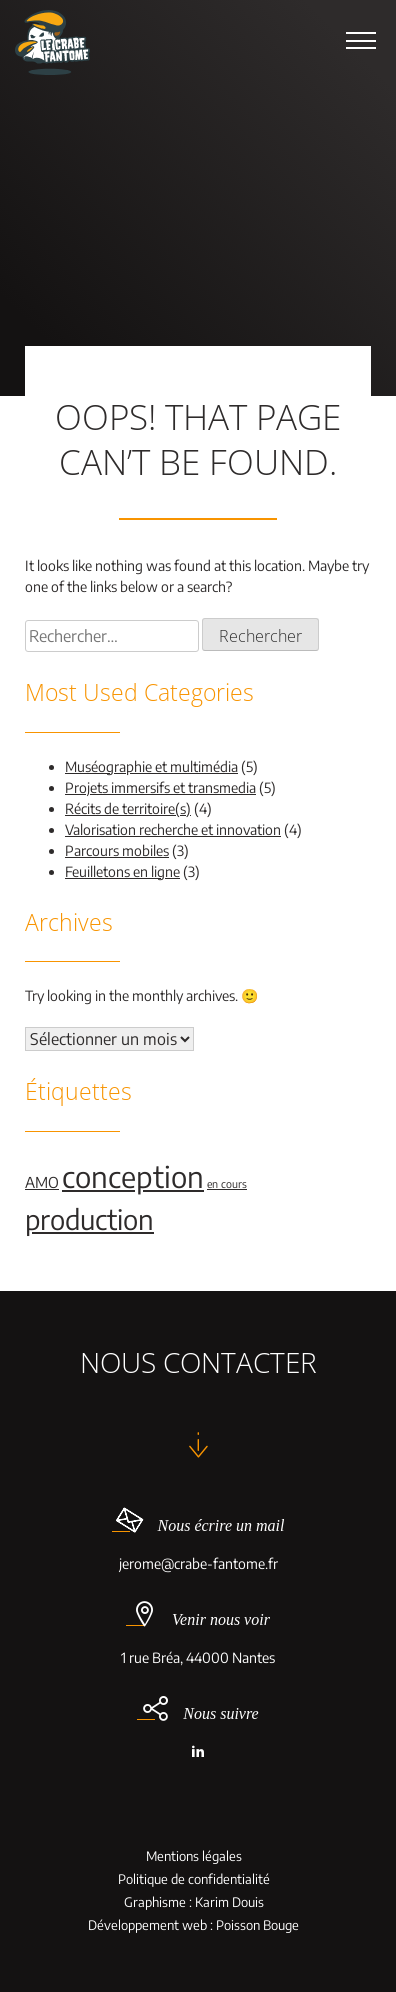 The image size is (396, 1992). I want to click on Développement web : Poisson Bouge, so click(193, 1925).